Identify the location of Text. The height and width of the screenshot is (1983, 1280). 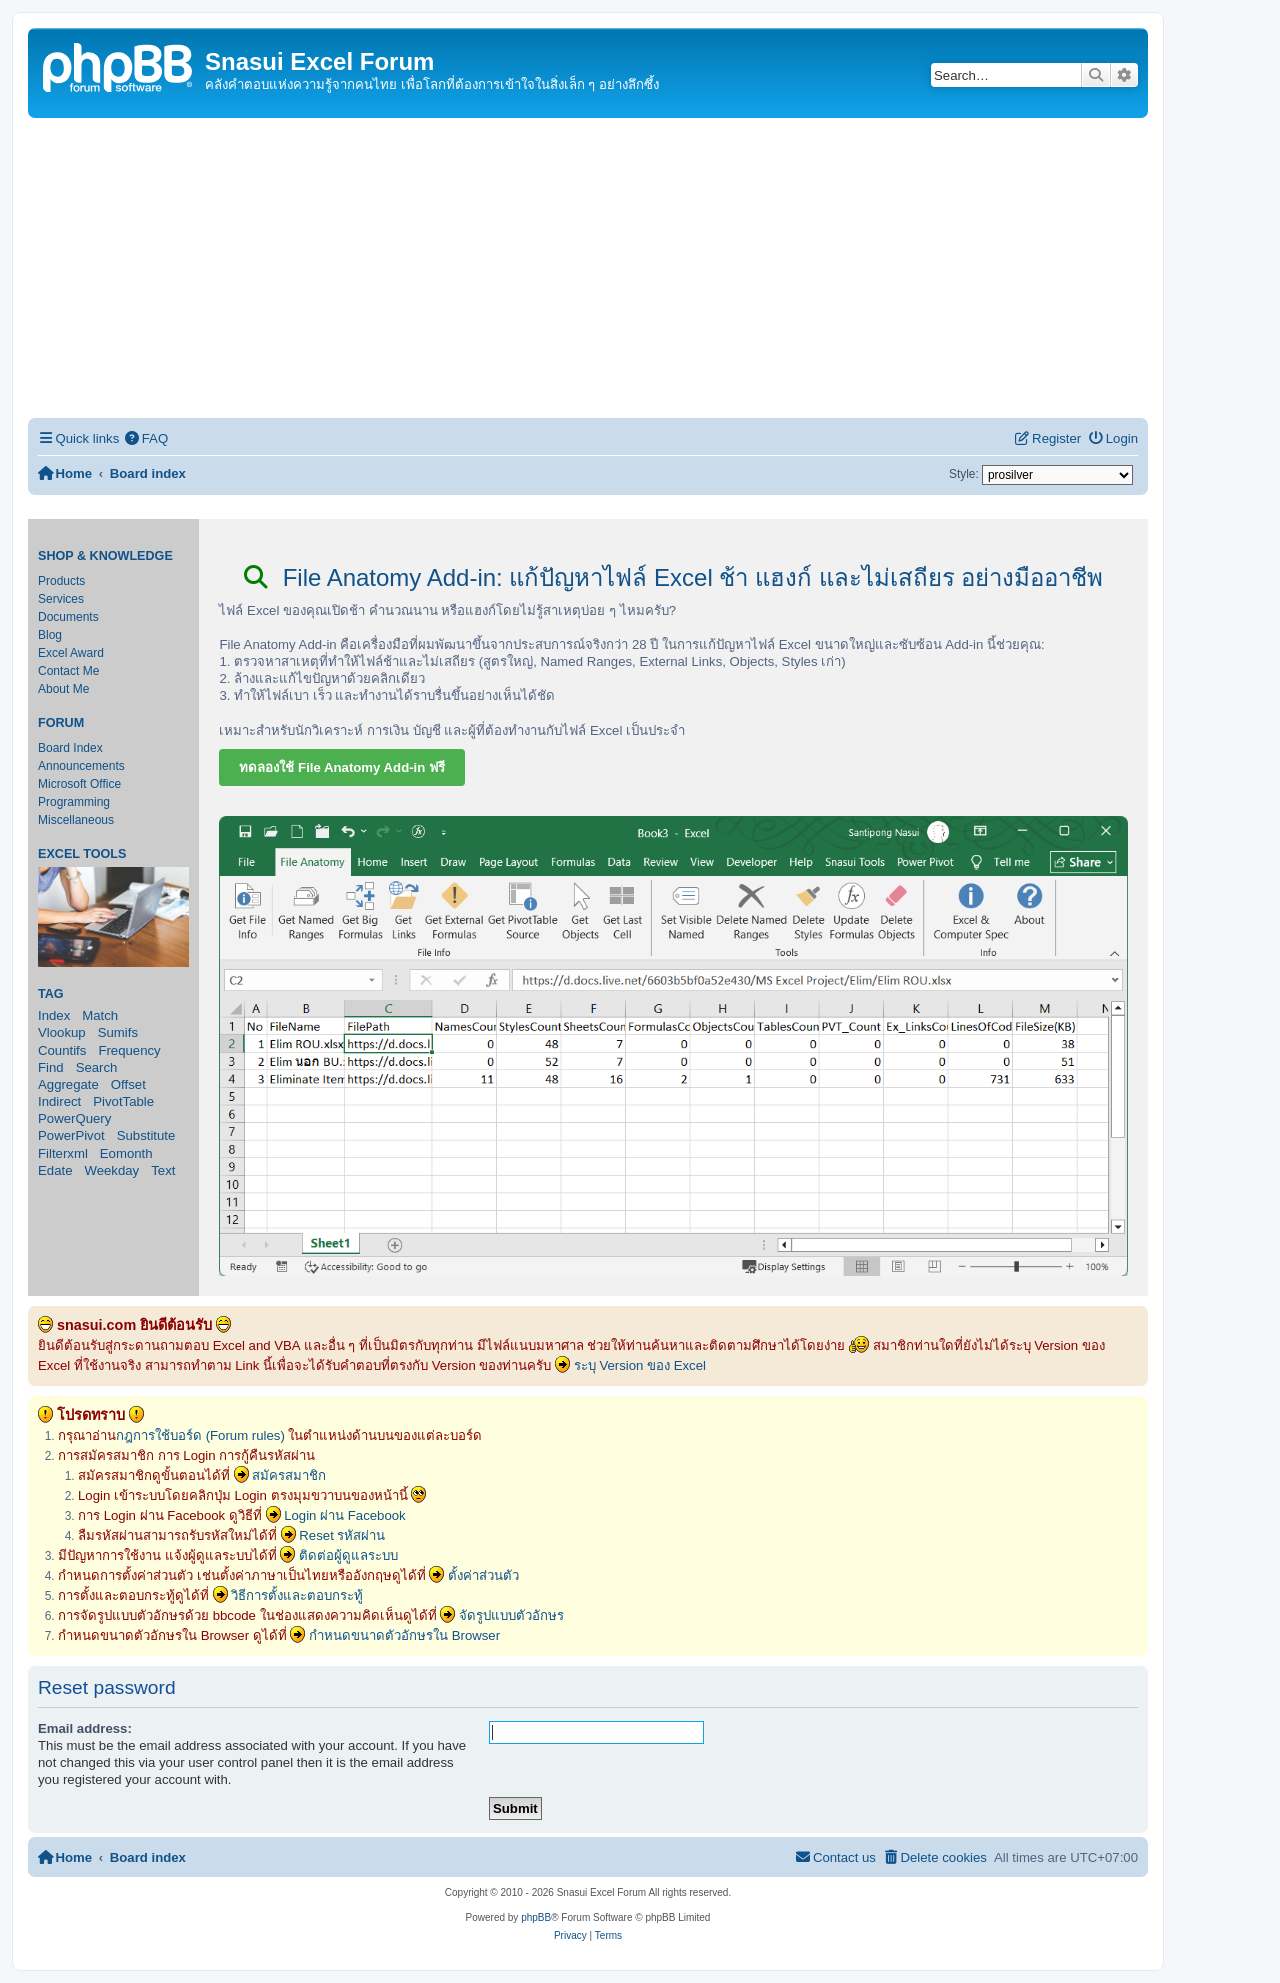
(163, 1170).